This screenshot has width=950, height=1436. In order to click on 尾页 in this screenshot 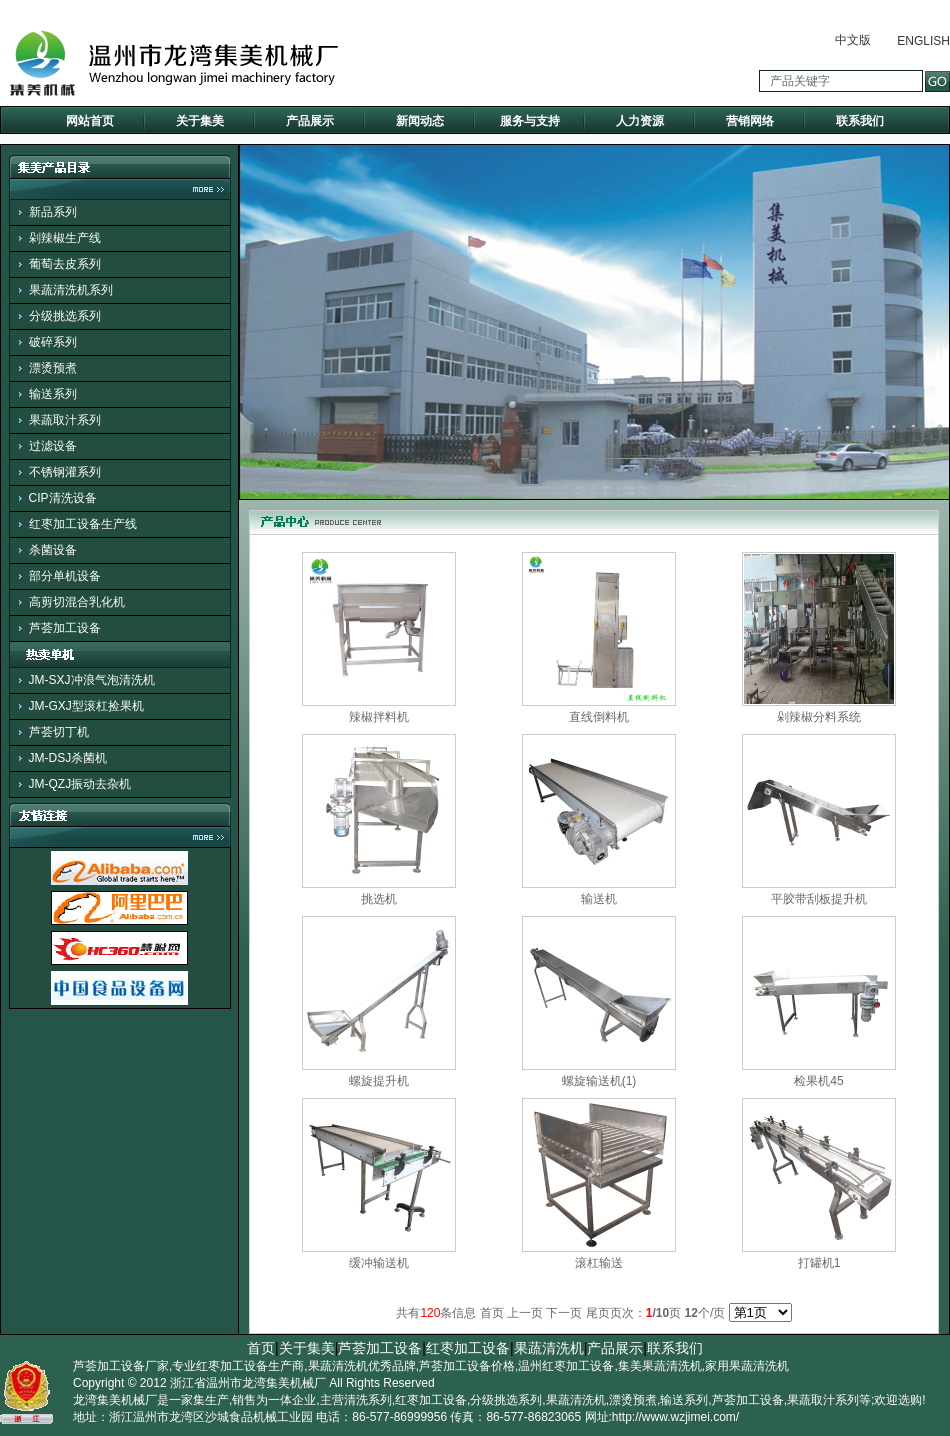, I will do `click(598, 1313)`.